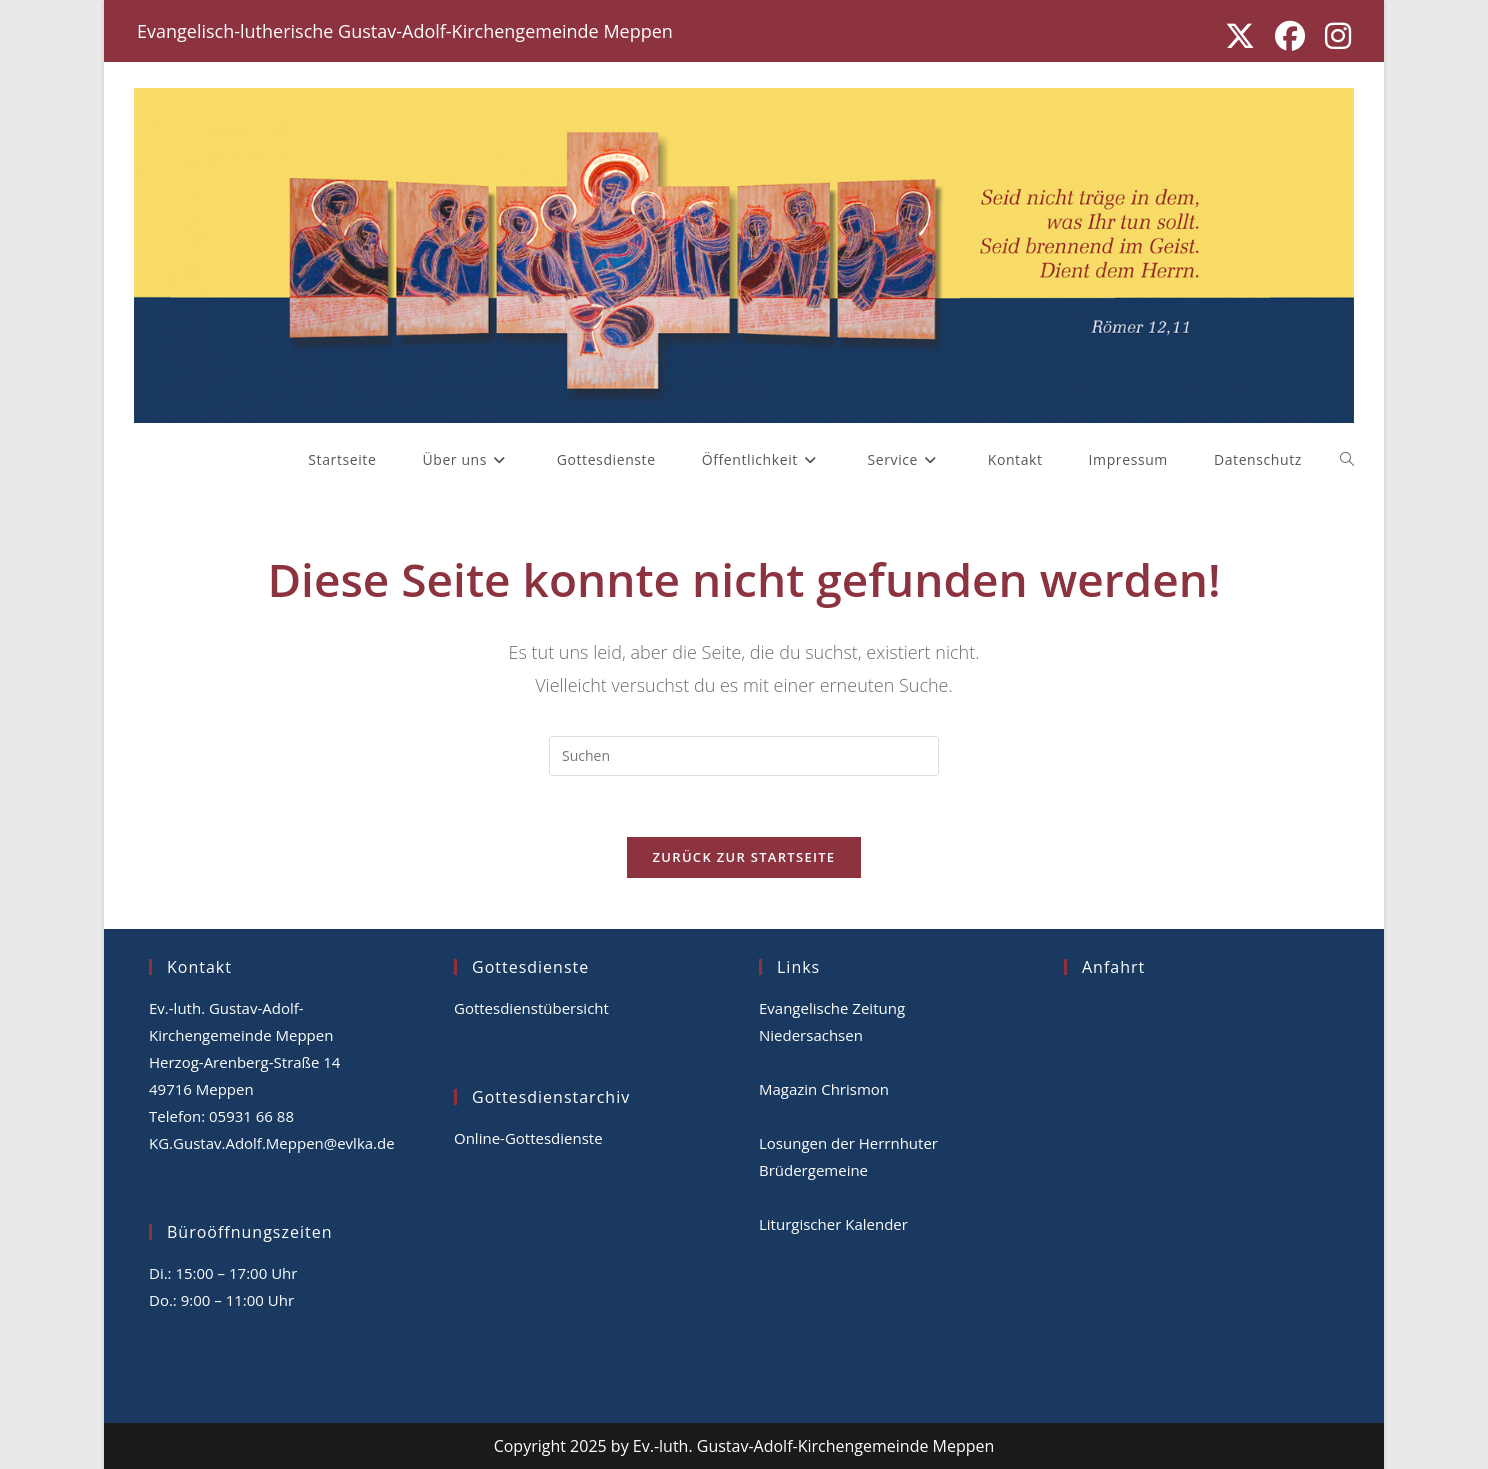  Describe the element at coordinates (744, 857) in the screenshot. I see `Zurück zur Startseite` at that location.